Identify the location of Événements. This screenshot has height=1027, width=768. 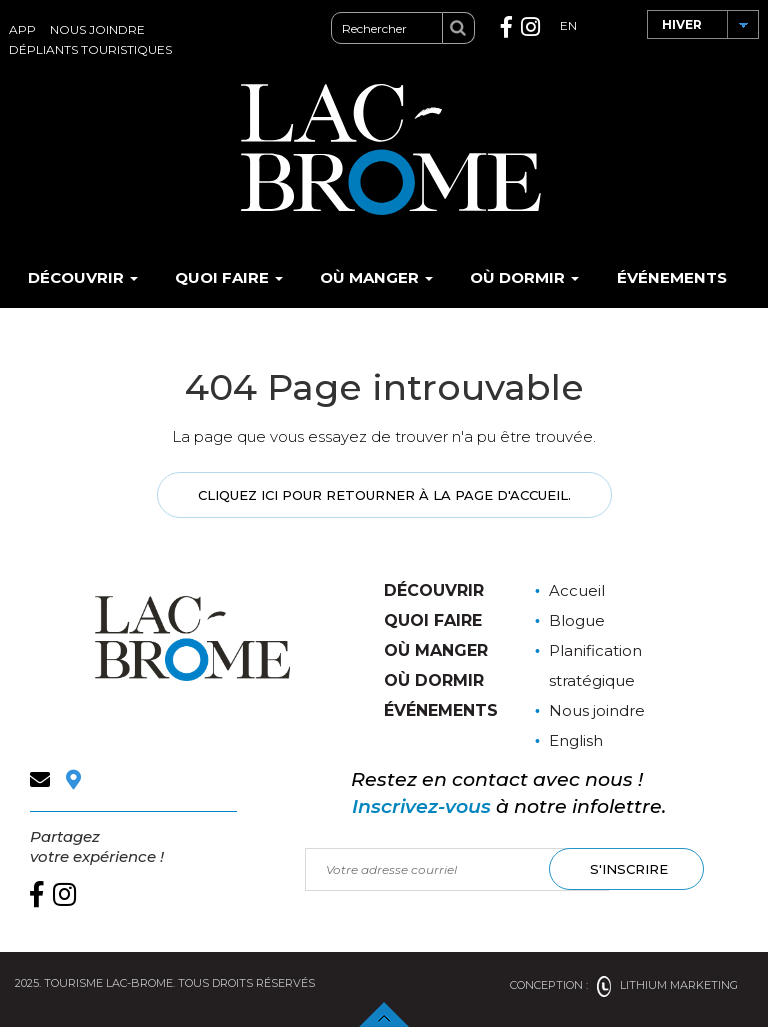
(672, 277).